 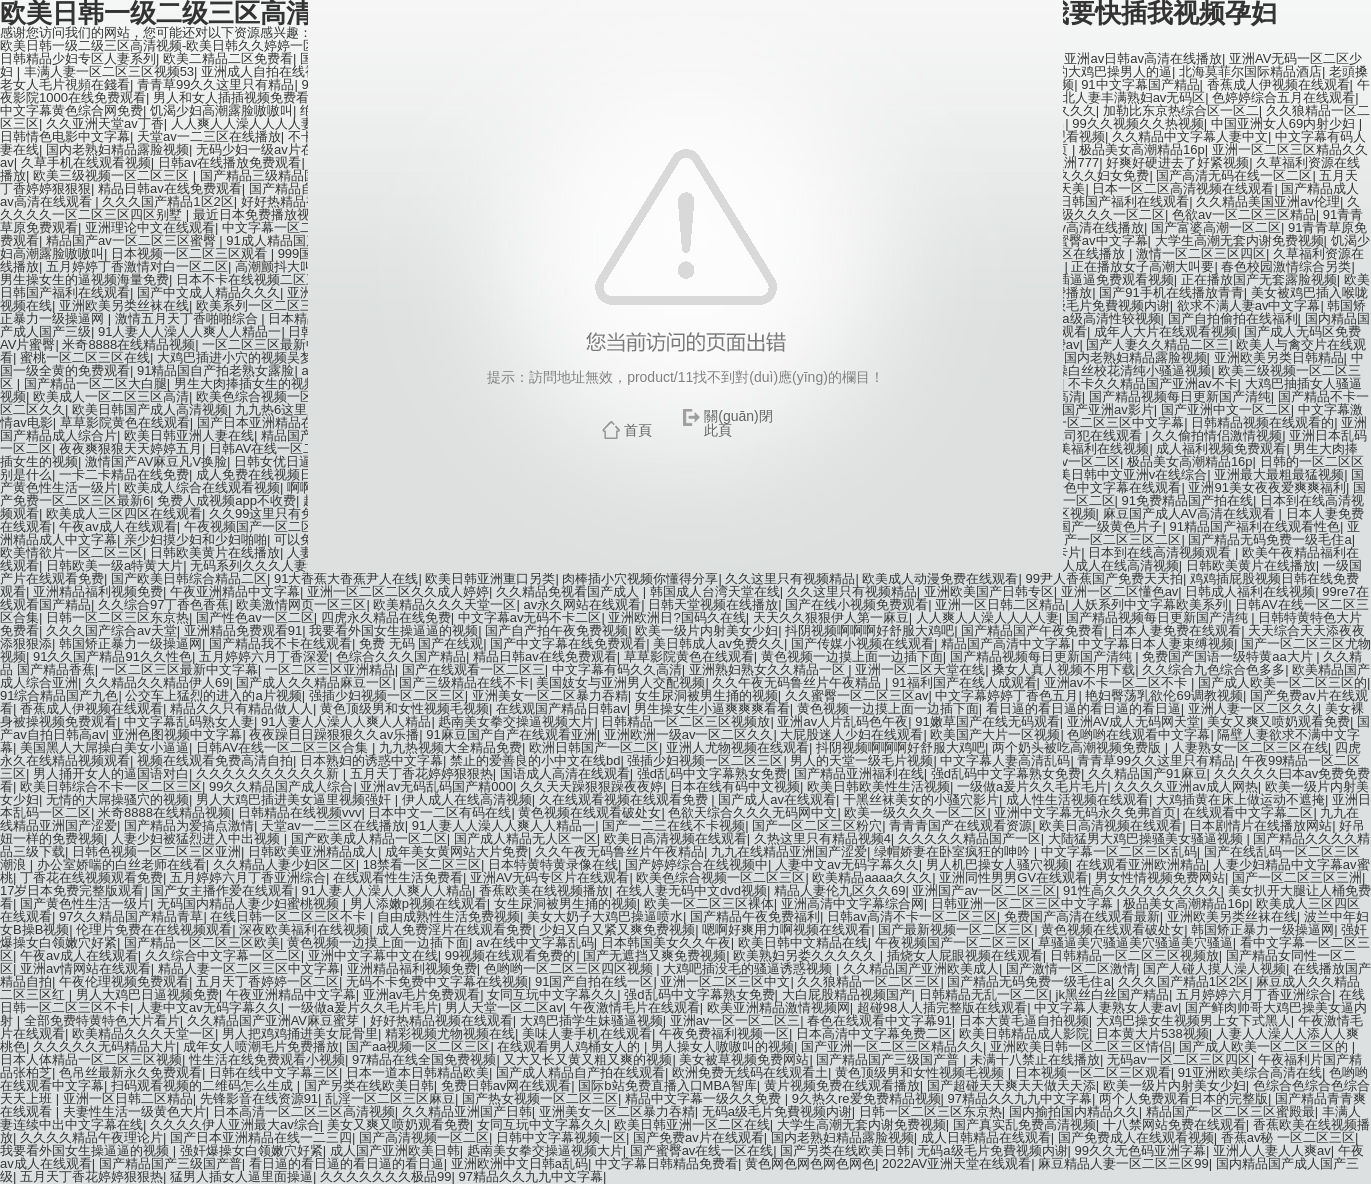 I want to click on 91综合精品国产九色, so click(x=59, y=695).